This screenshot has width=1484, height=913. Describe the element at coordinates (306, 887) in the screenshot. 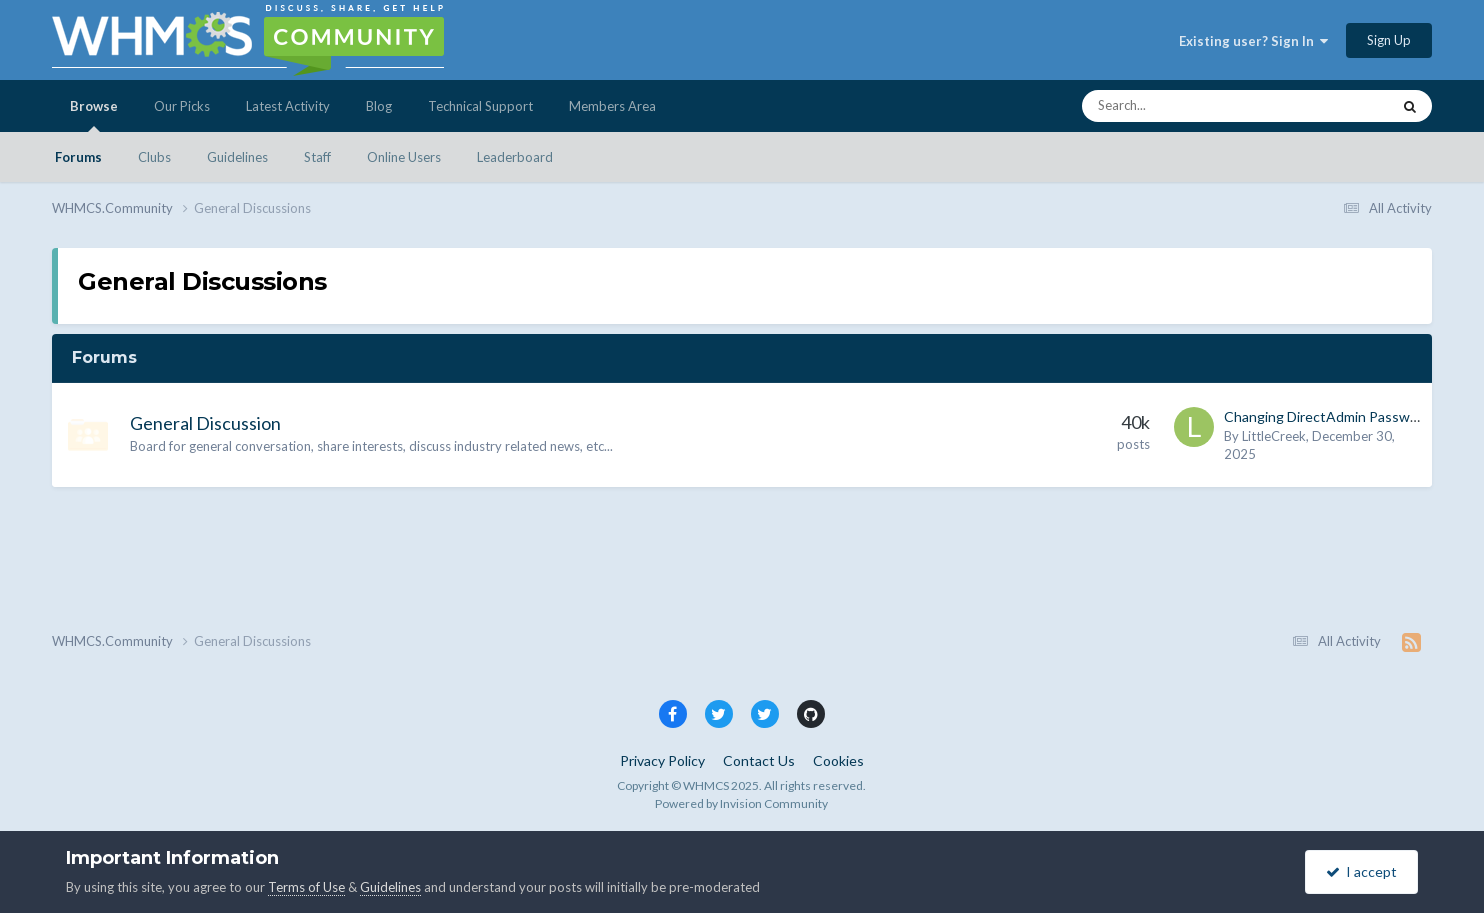

I see `Terms of Use` at that location.